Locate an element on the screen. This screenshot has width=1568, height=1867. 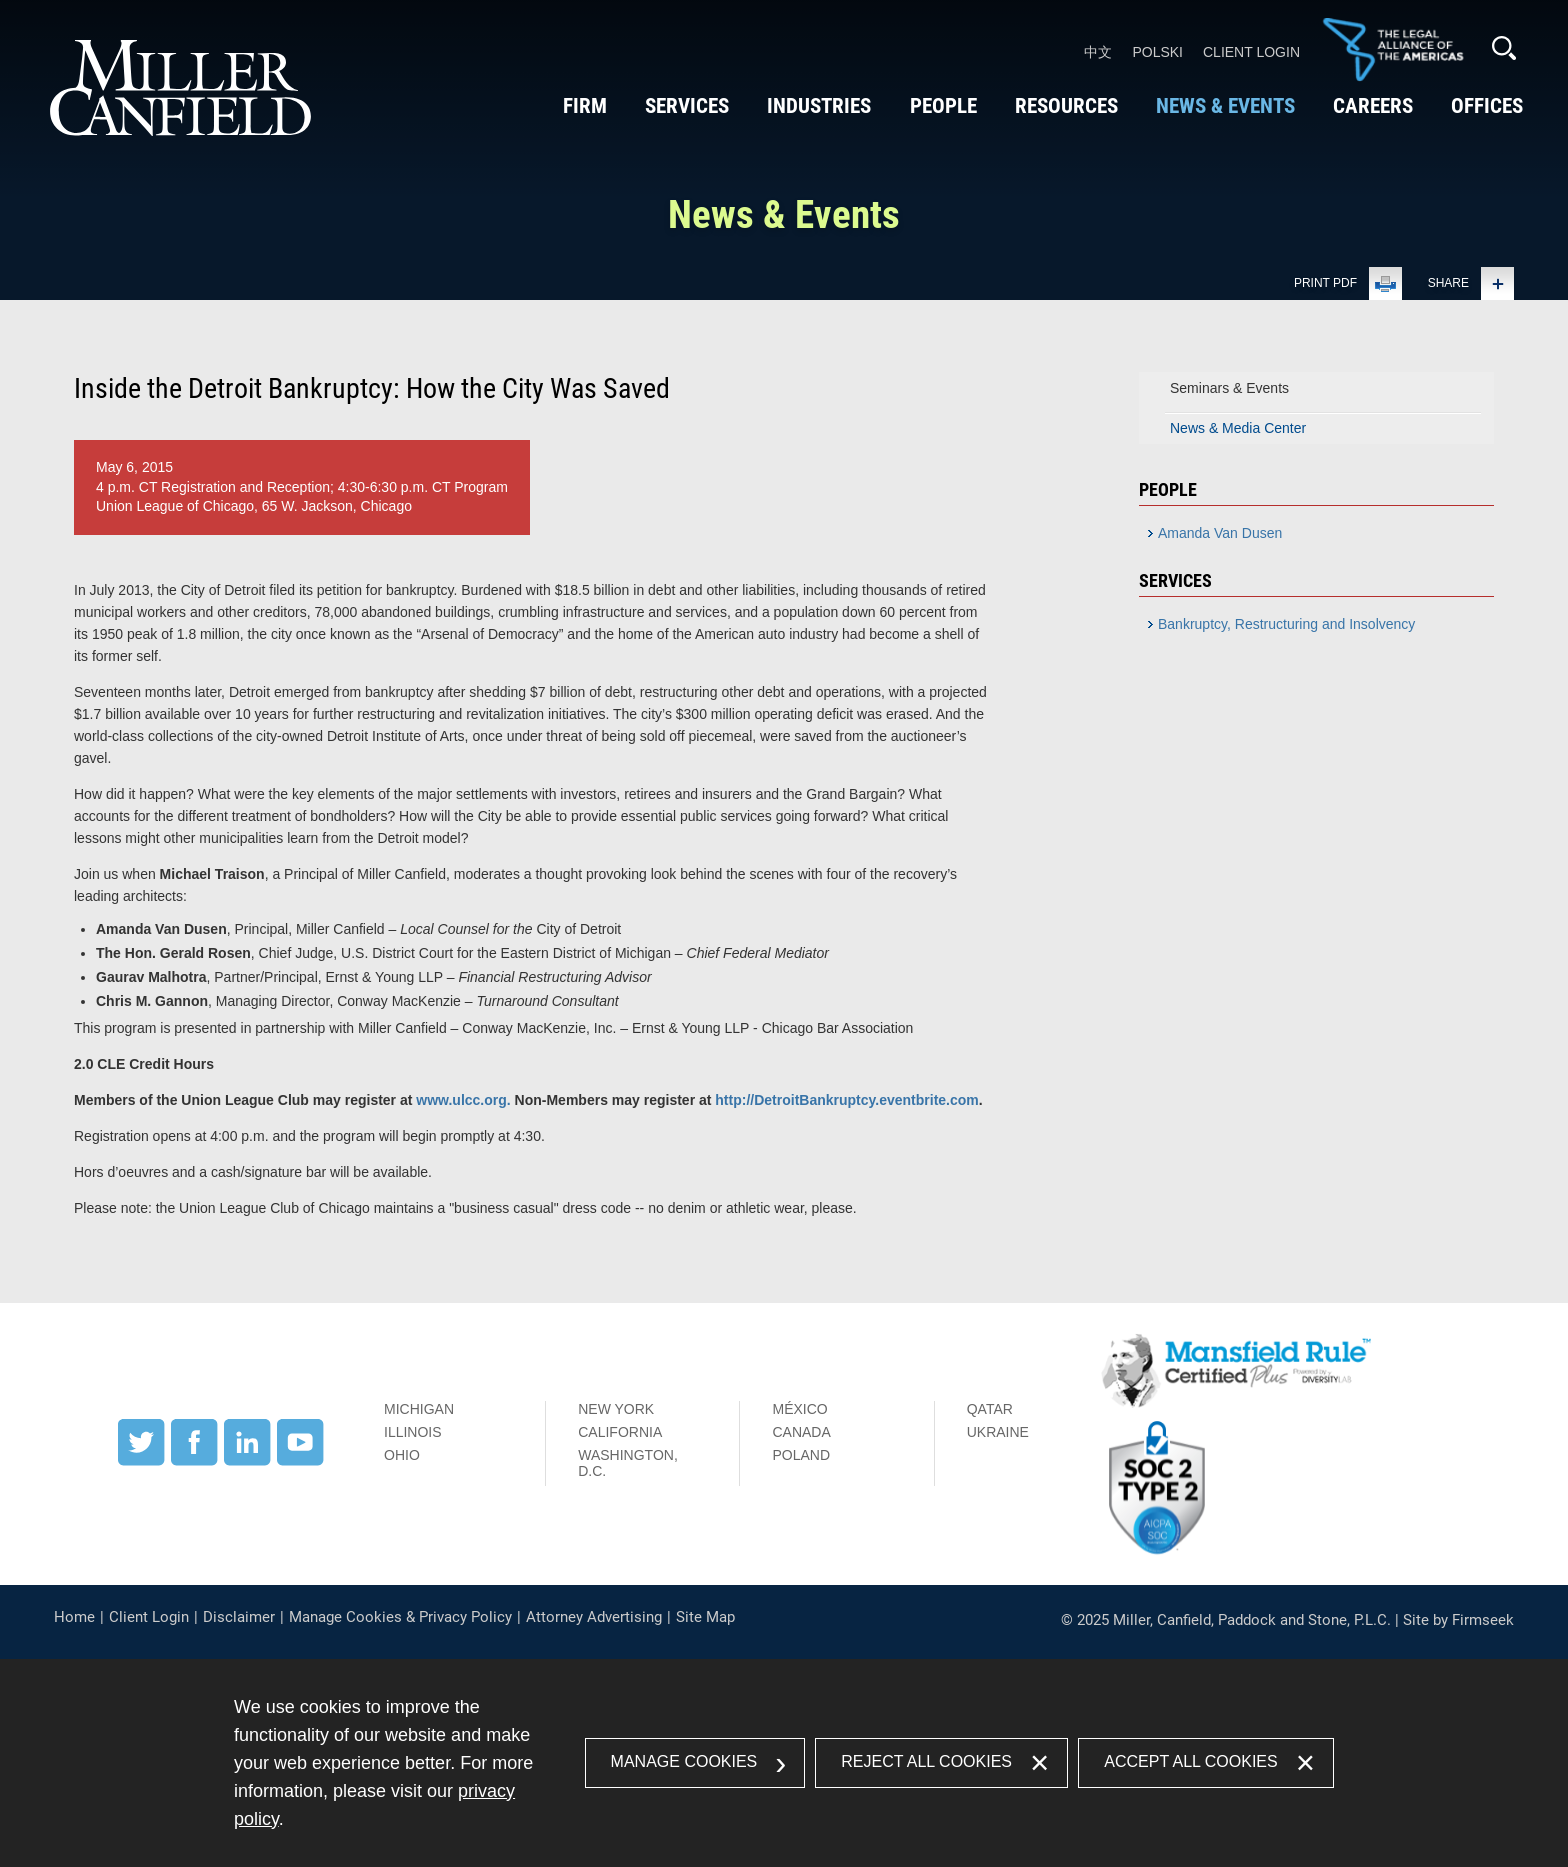
Resources is located at coordinates (1065, 106).